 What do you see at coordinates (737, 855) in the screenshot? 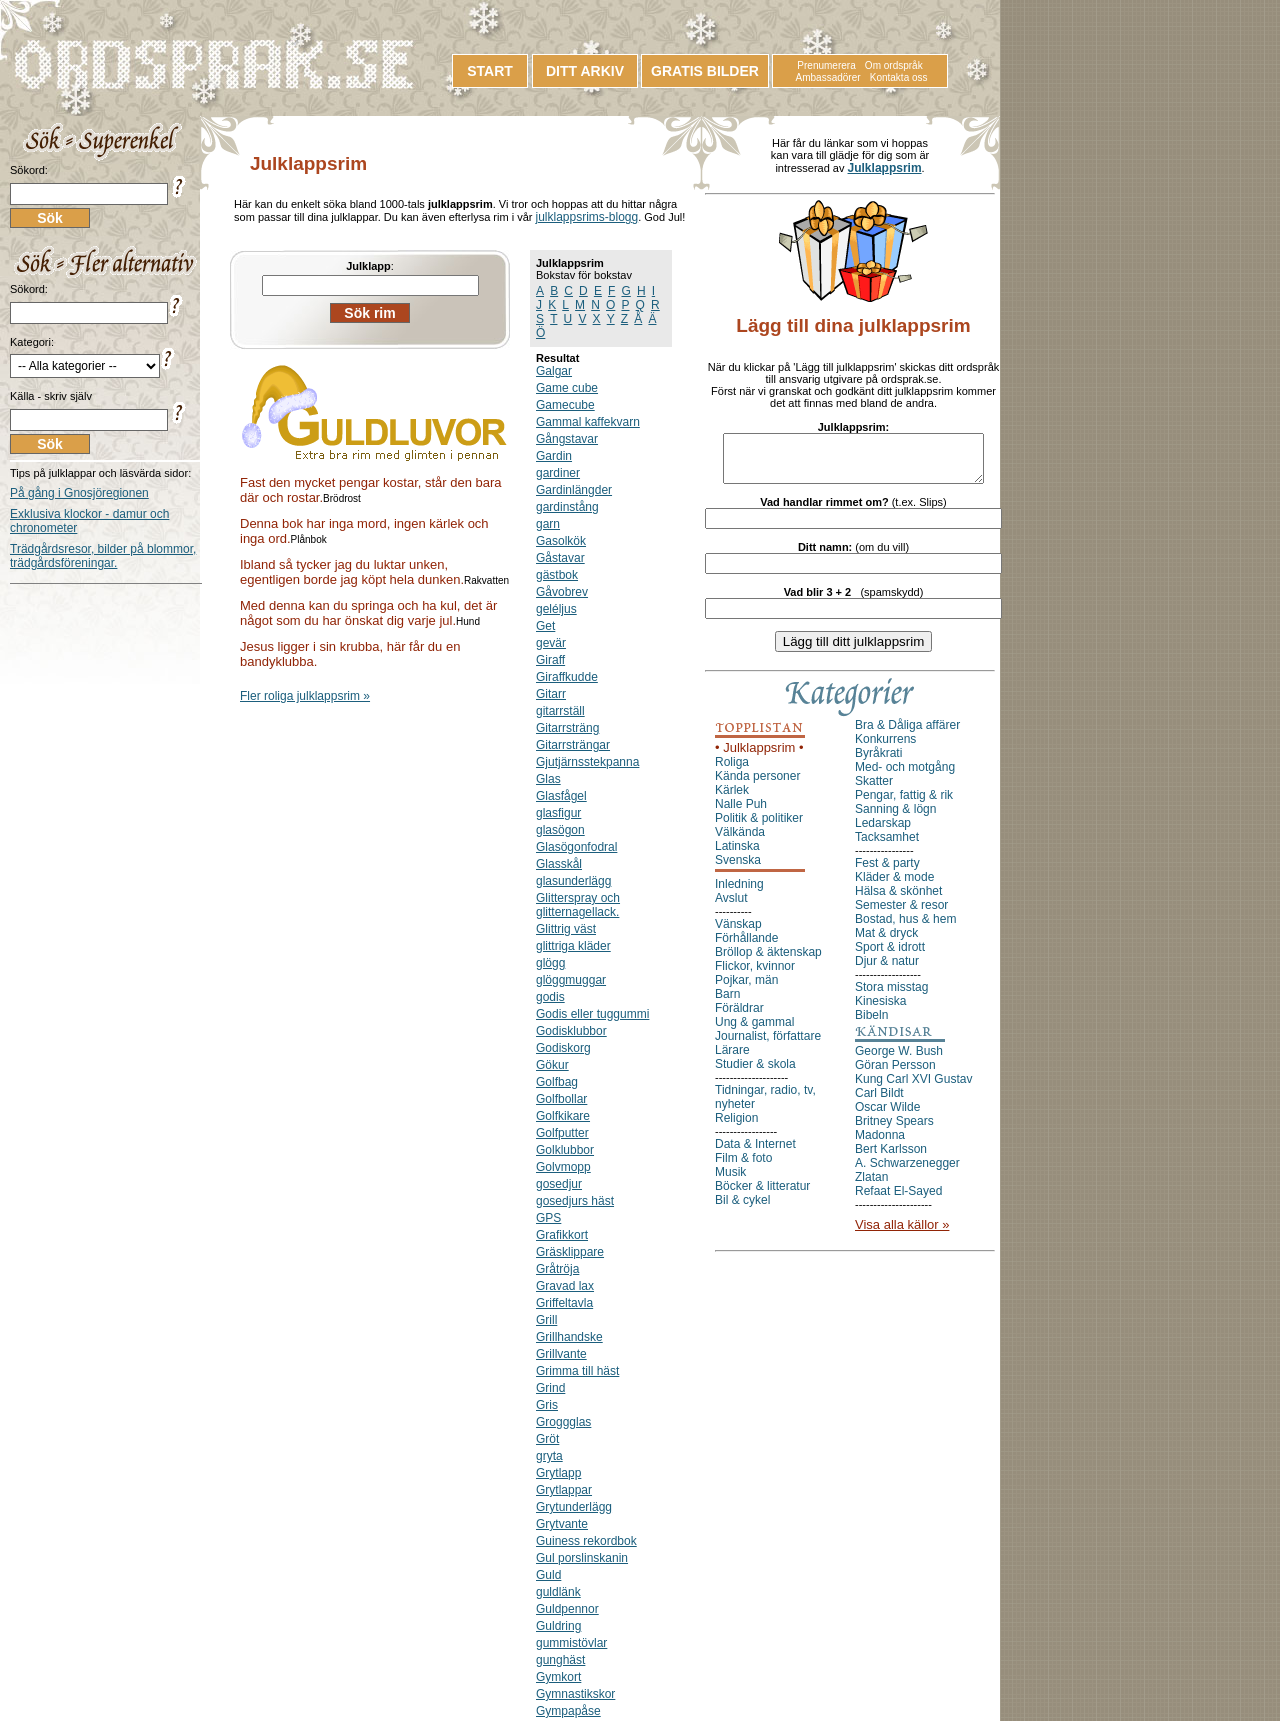
I see `Latinska` at bounding box center [737, 855].